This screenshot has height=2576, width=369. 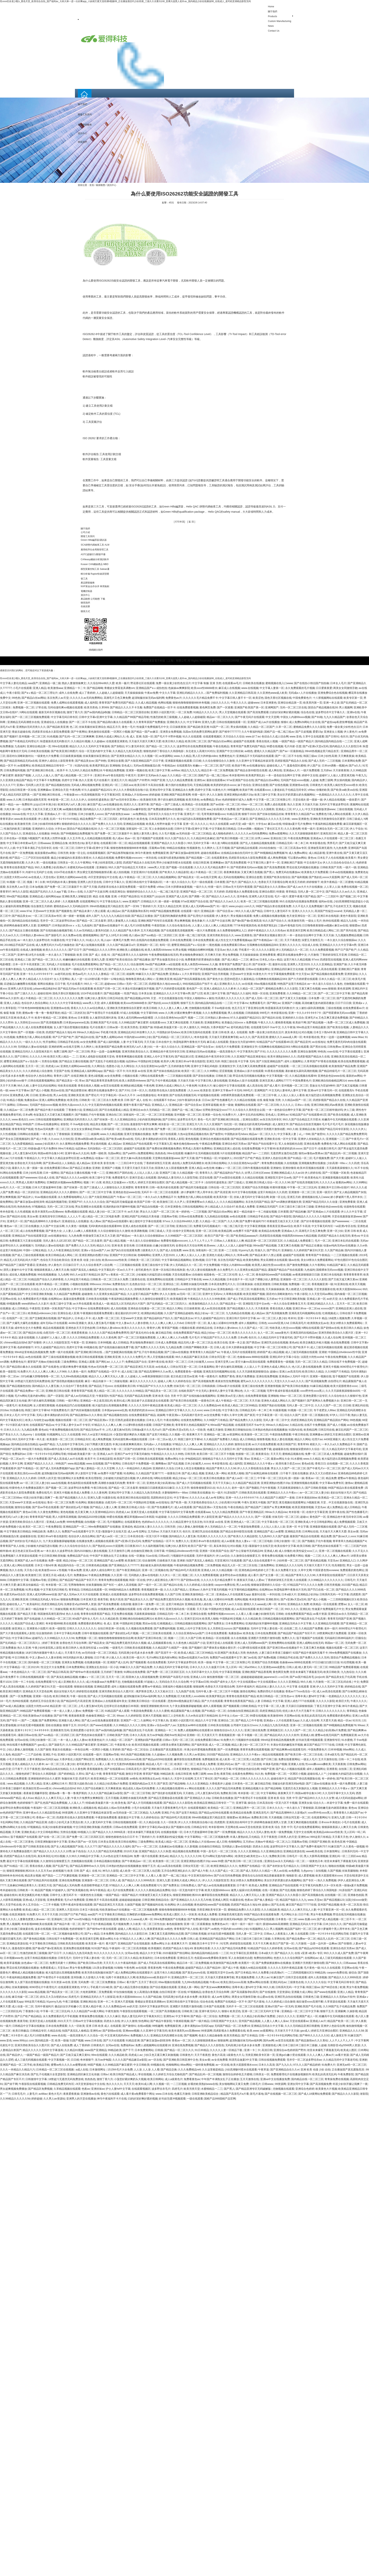 I want to click on 亚洲欧美不卡高清在线观看, so click(x=102, y=1899).